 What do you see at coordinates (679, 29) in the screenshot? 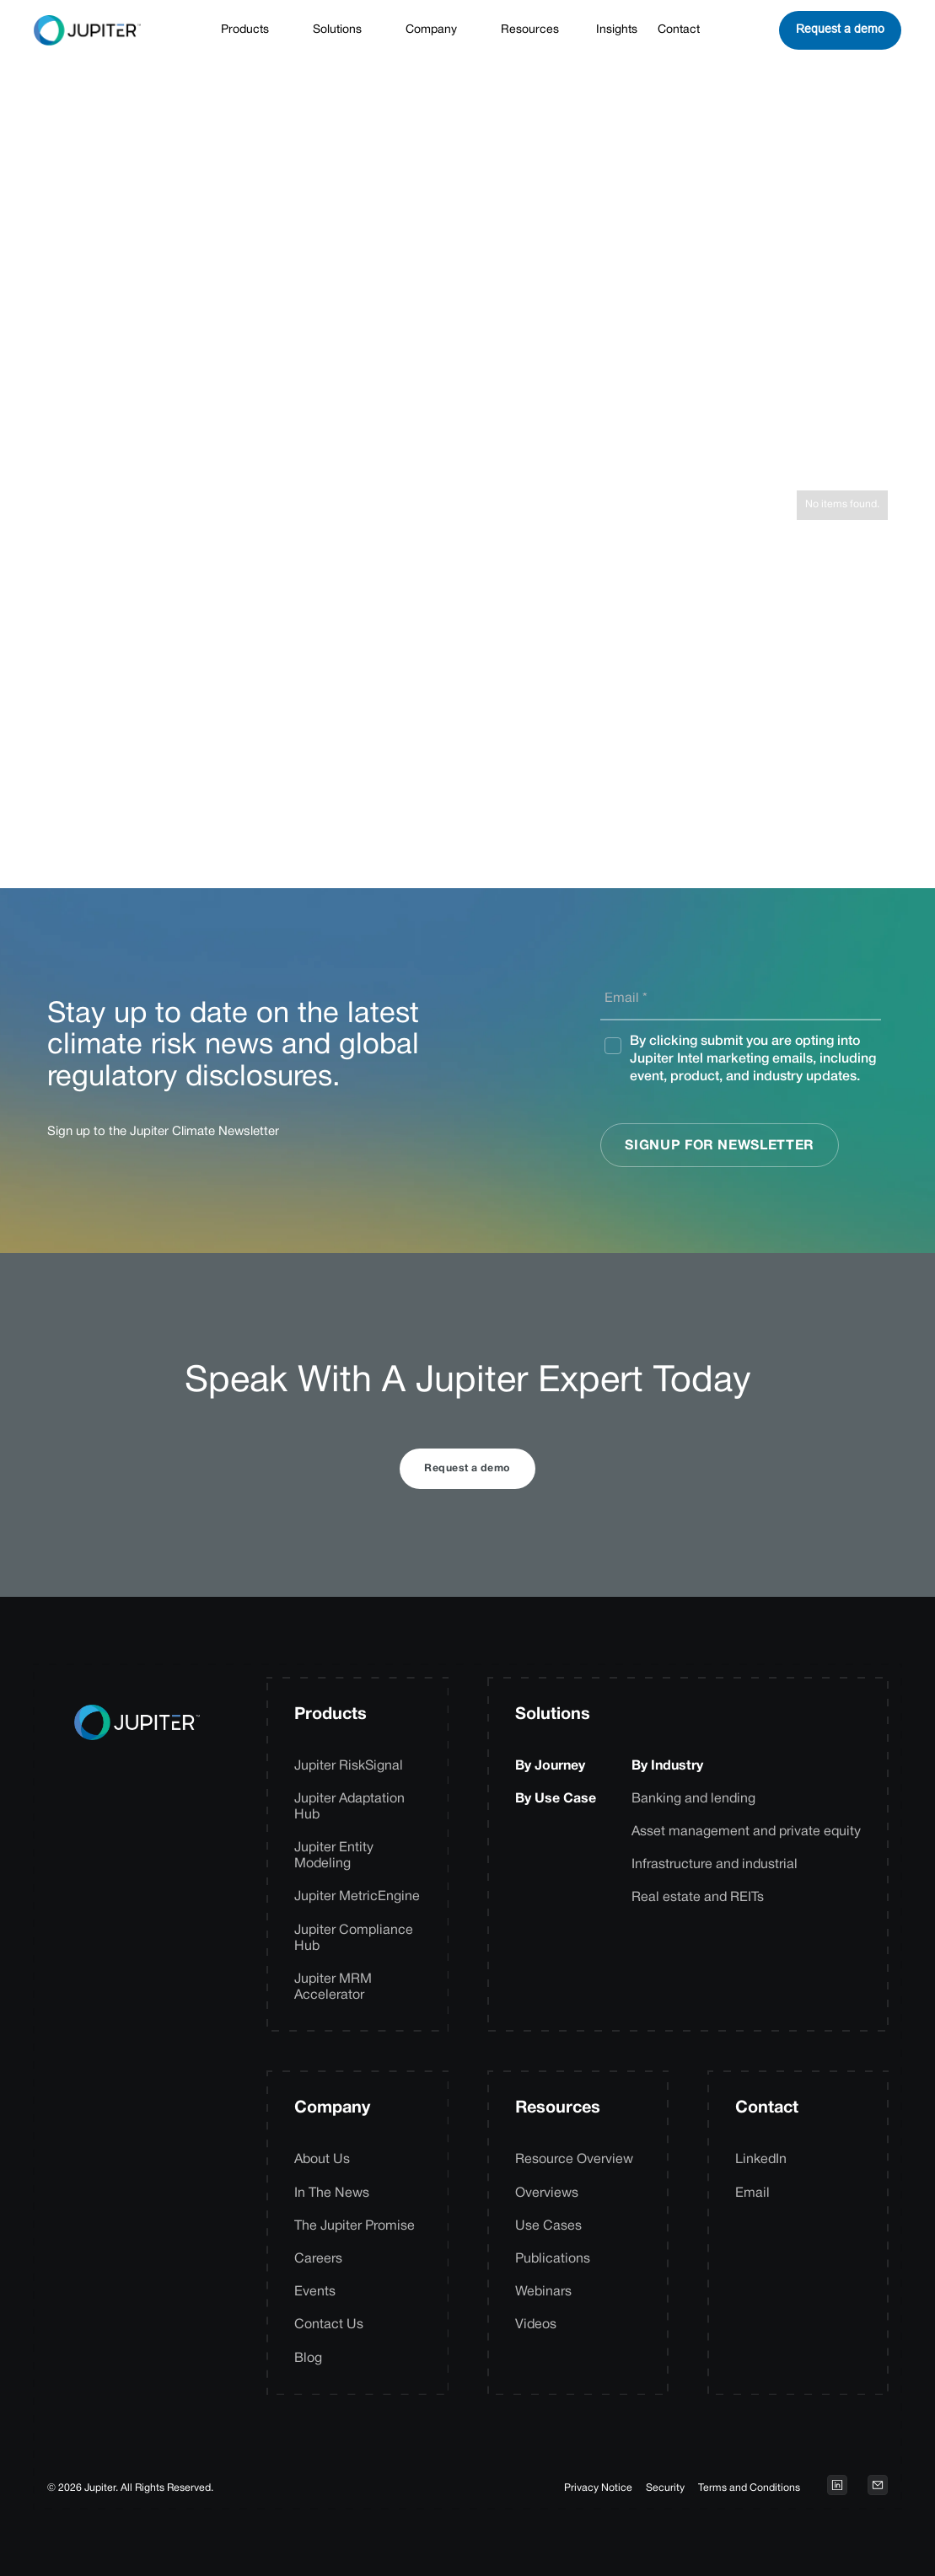
I see `Contact` at bounding box center [679, 29].